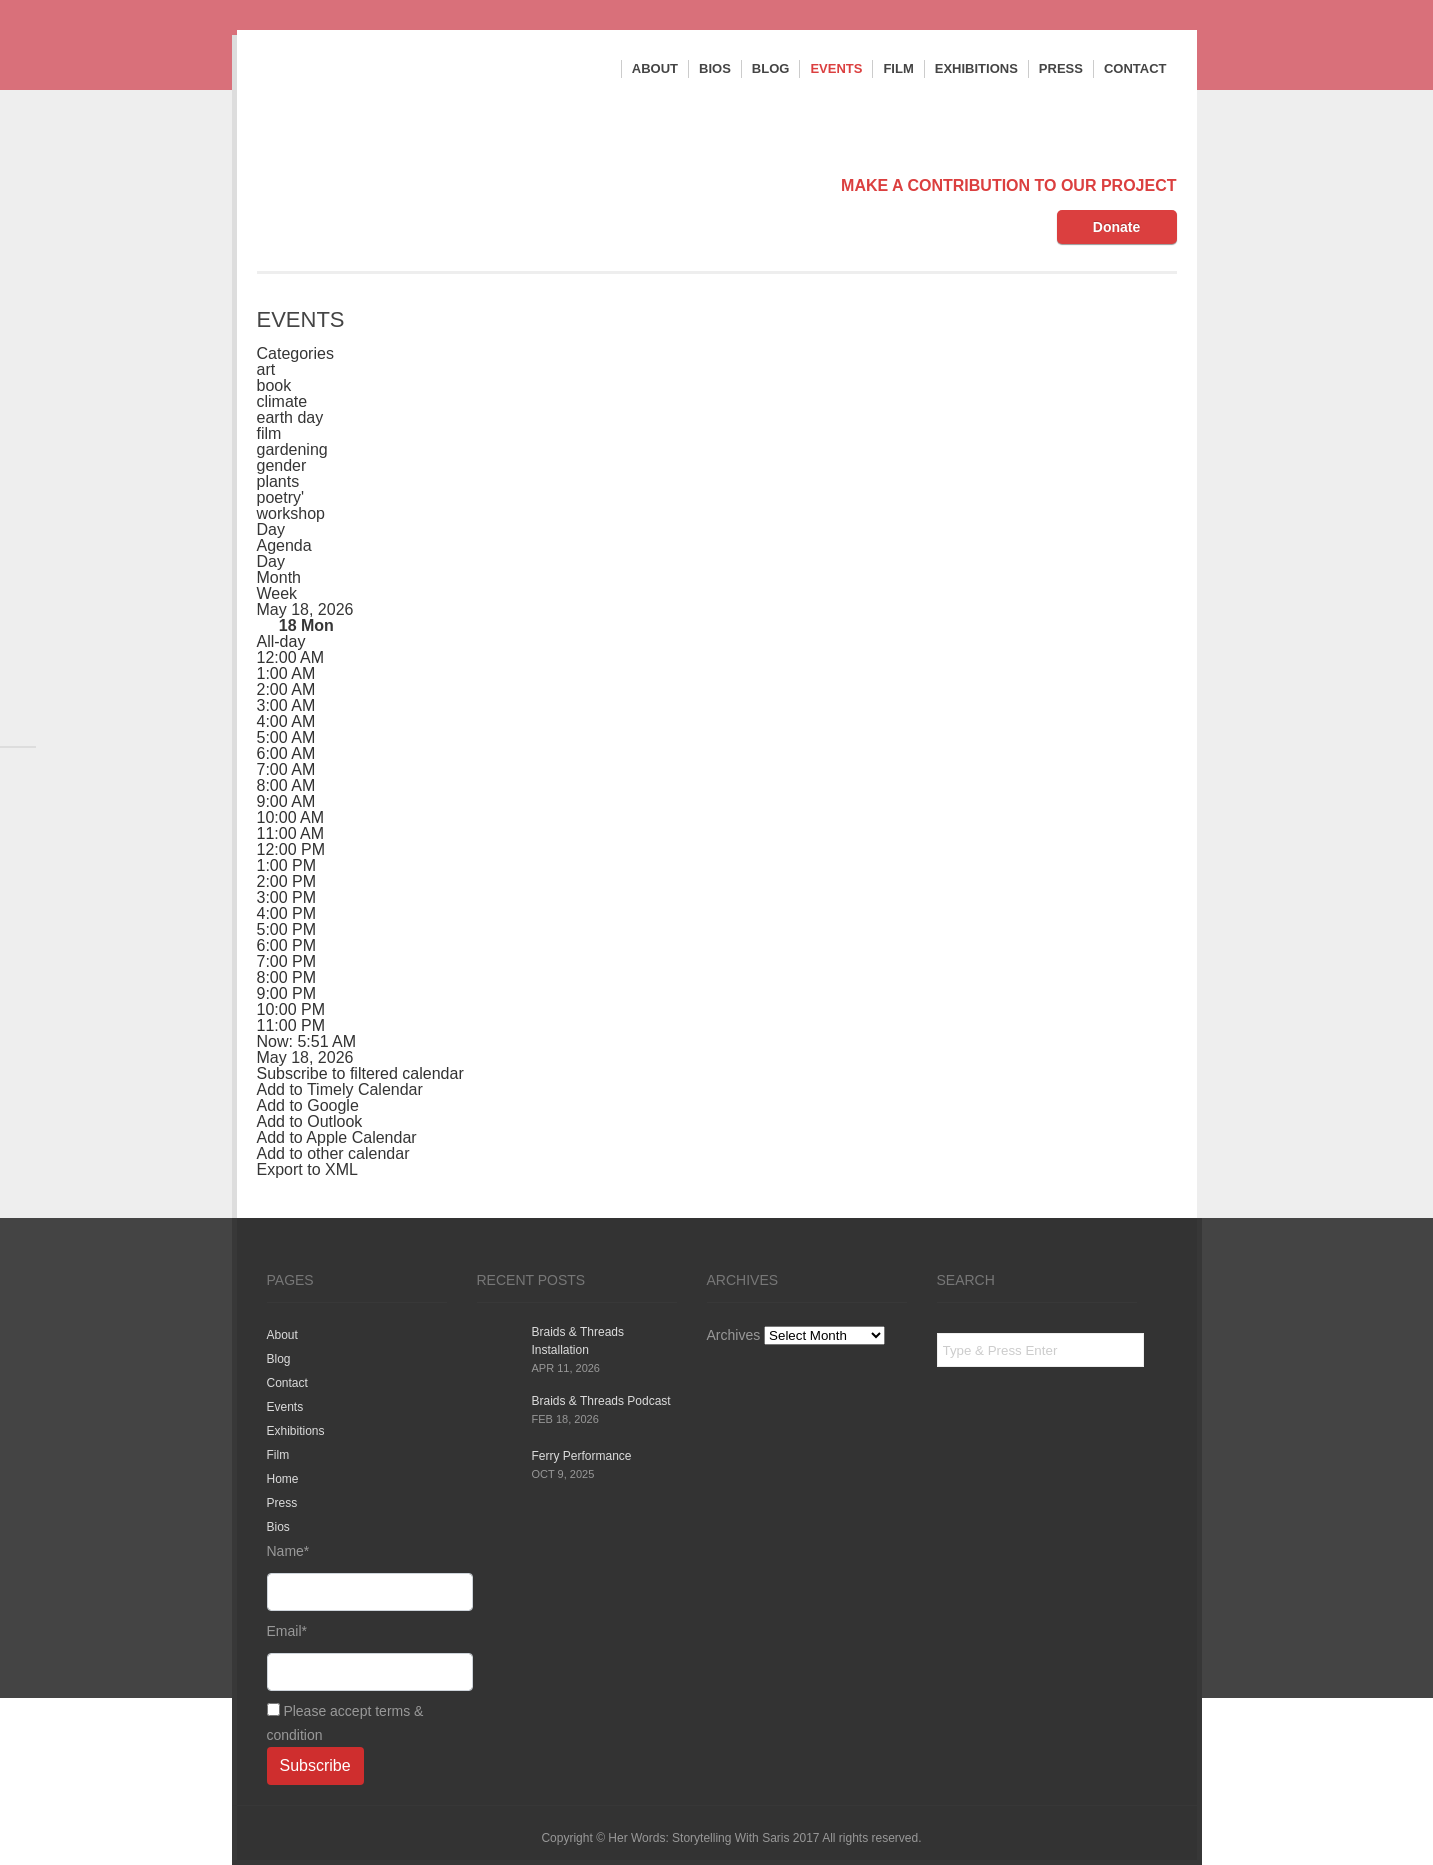  Describe the element at coordinates (734, 1335) in the screenshot. I see `Archives` at that location.